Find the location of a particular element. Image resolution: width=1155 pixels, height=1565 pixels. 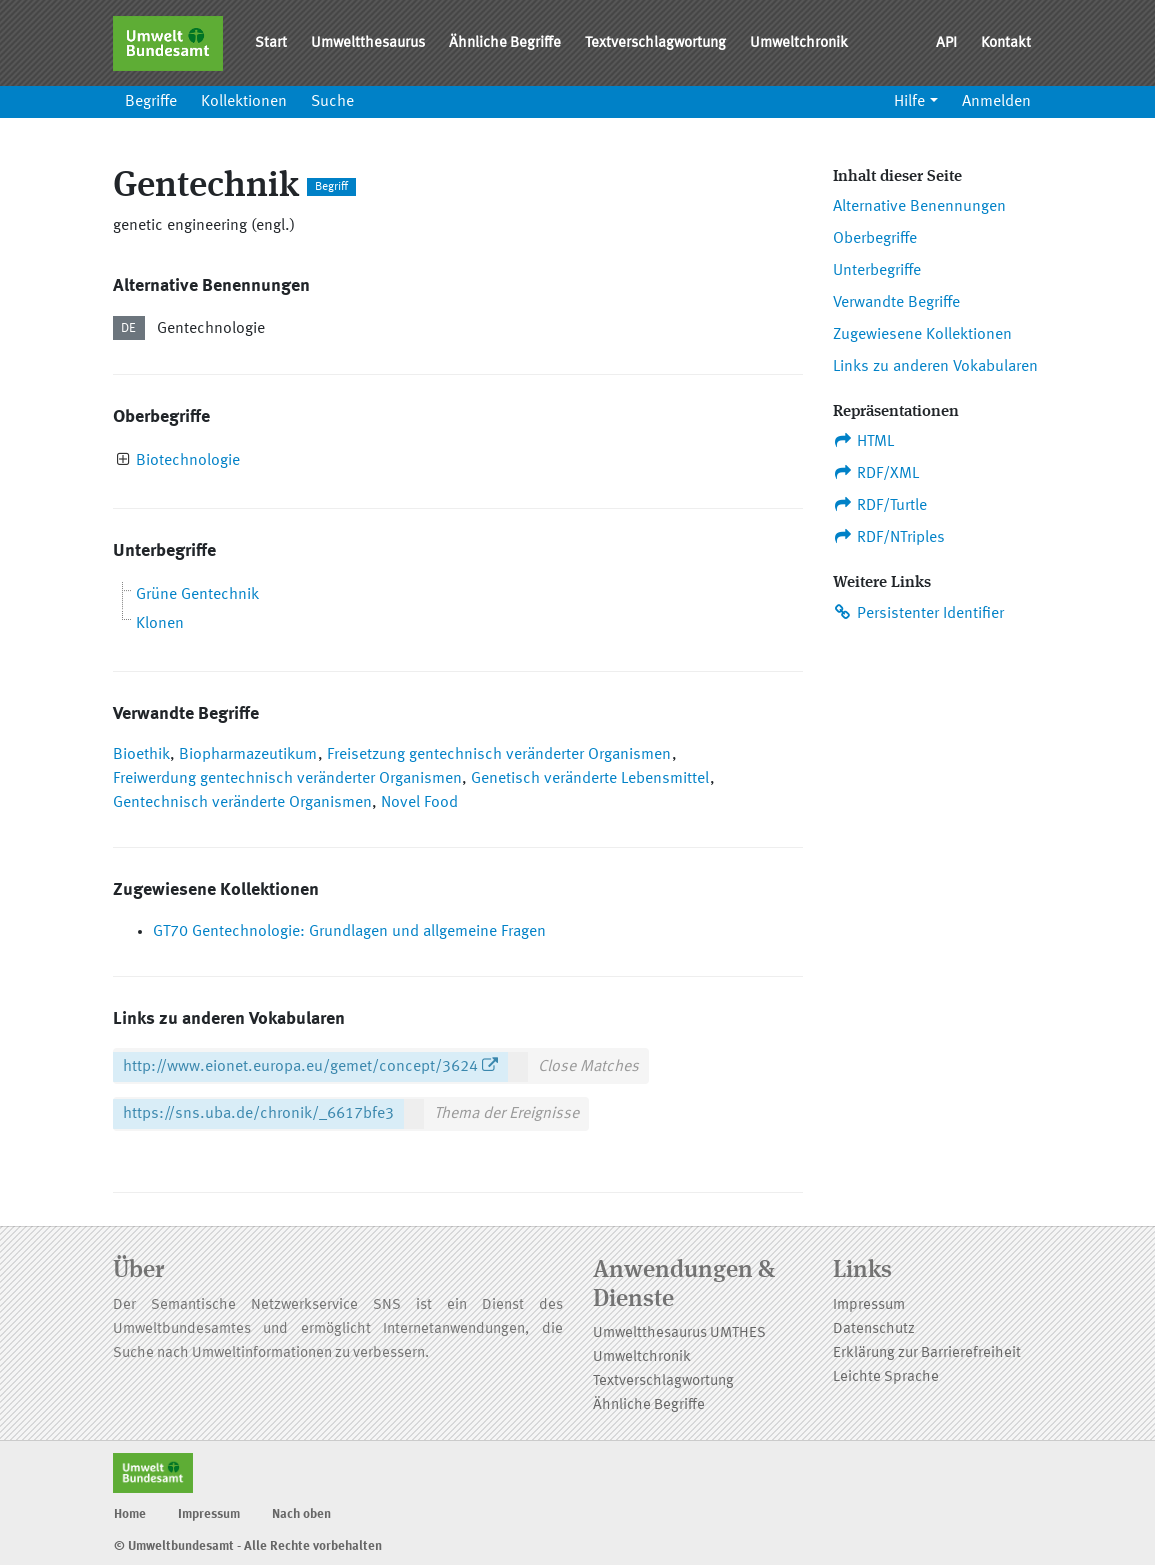

[presentation] is located at coordinates (123, 461).